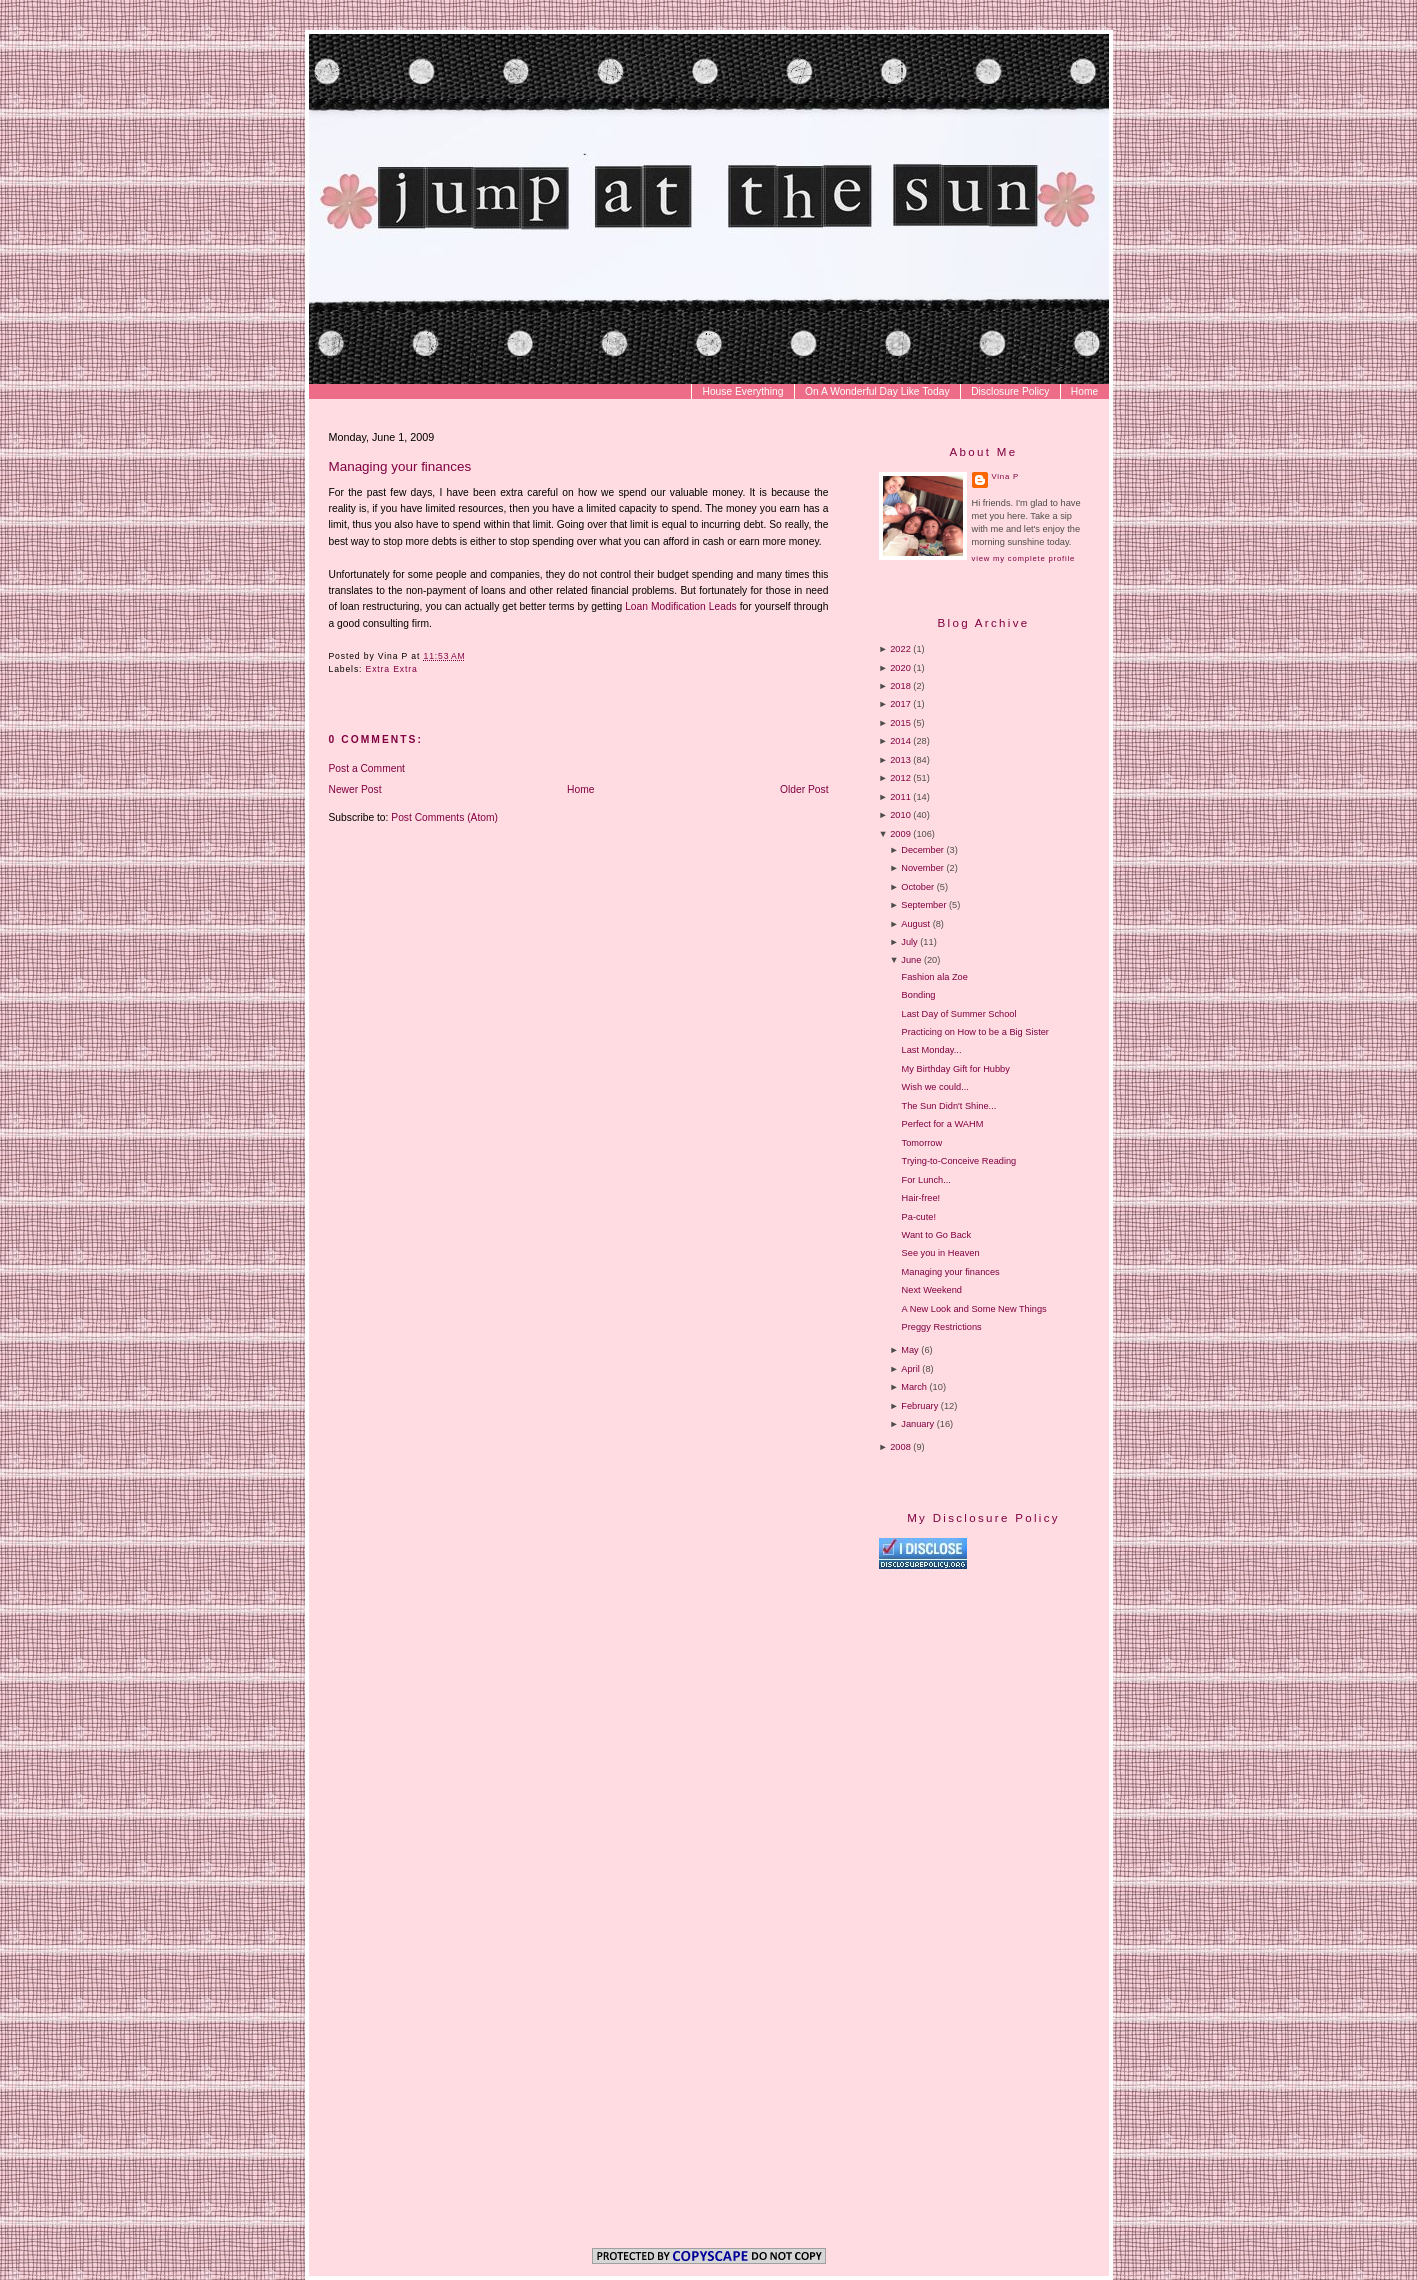  Describe the element at coordinates (911, 960) in the screenshot. I see `June` at that location.